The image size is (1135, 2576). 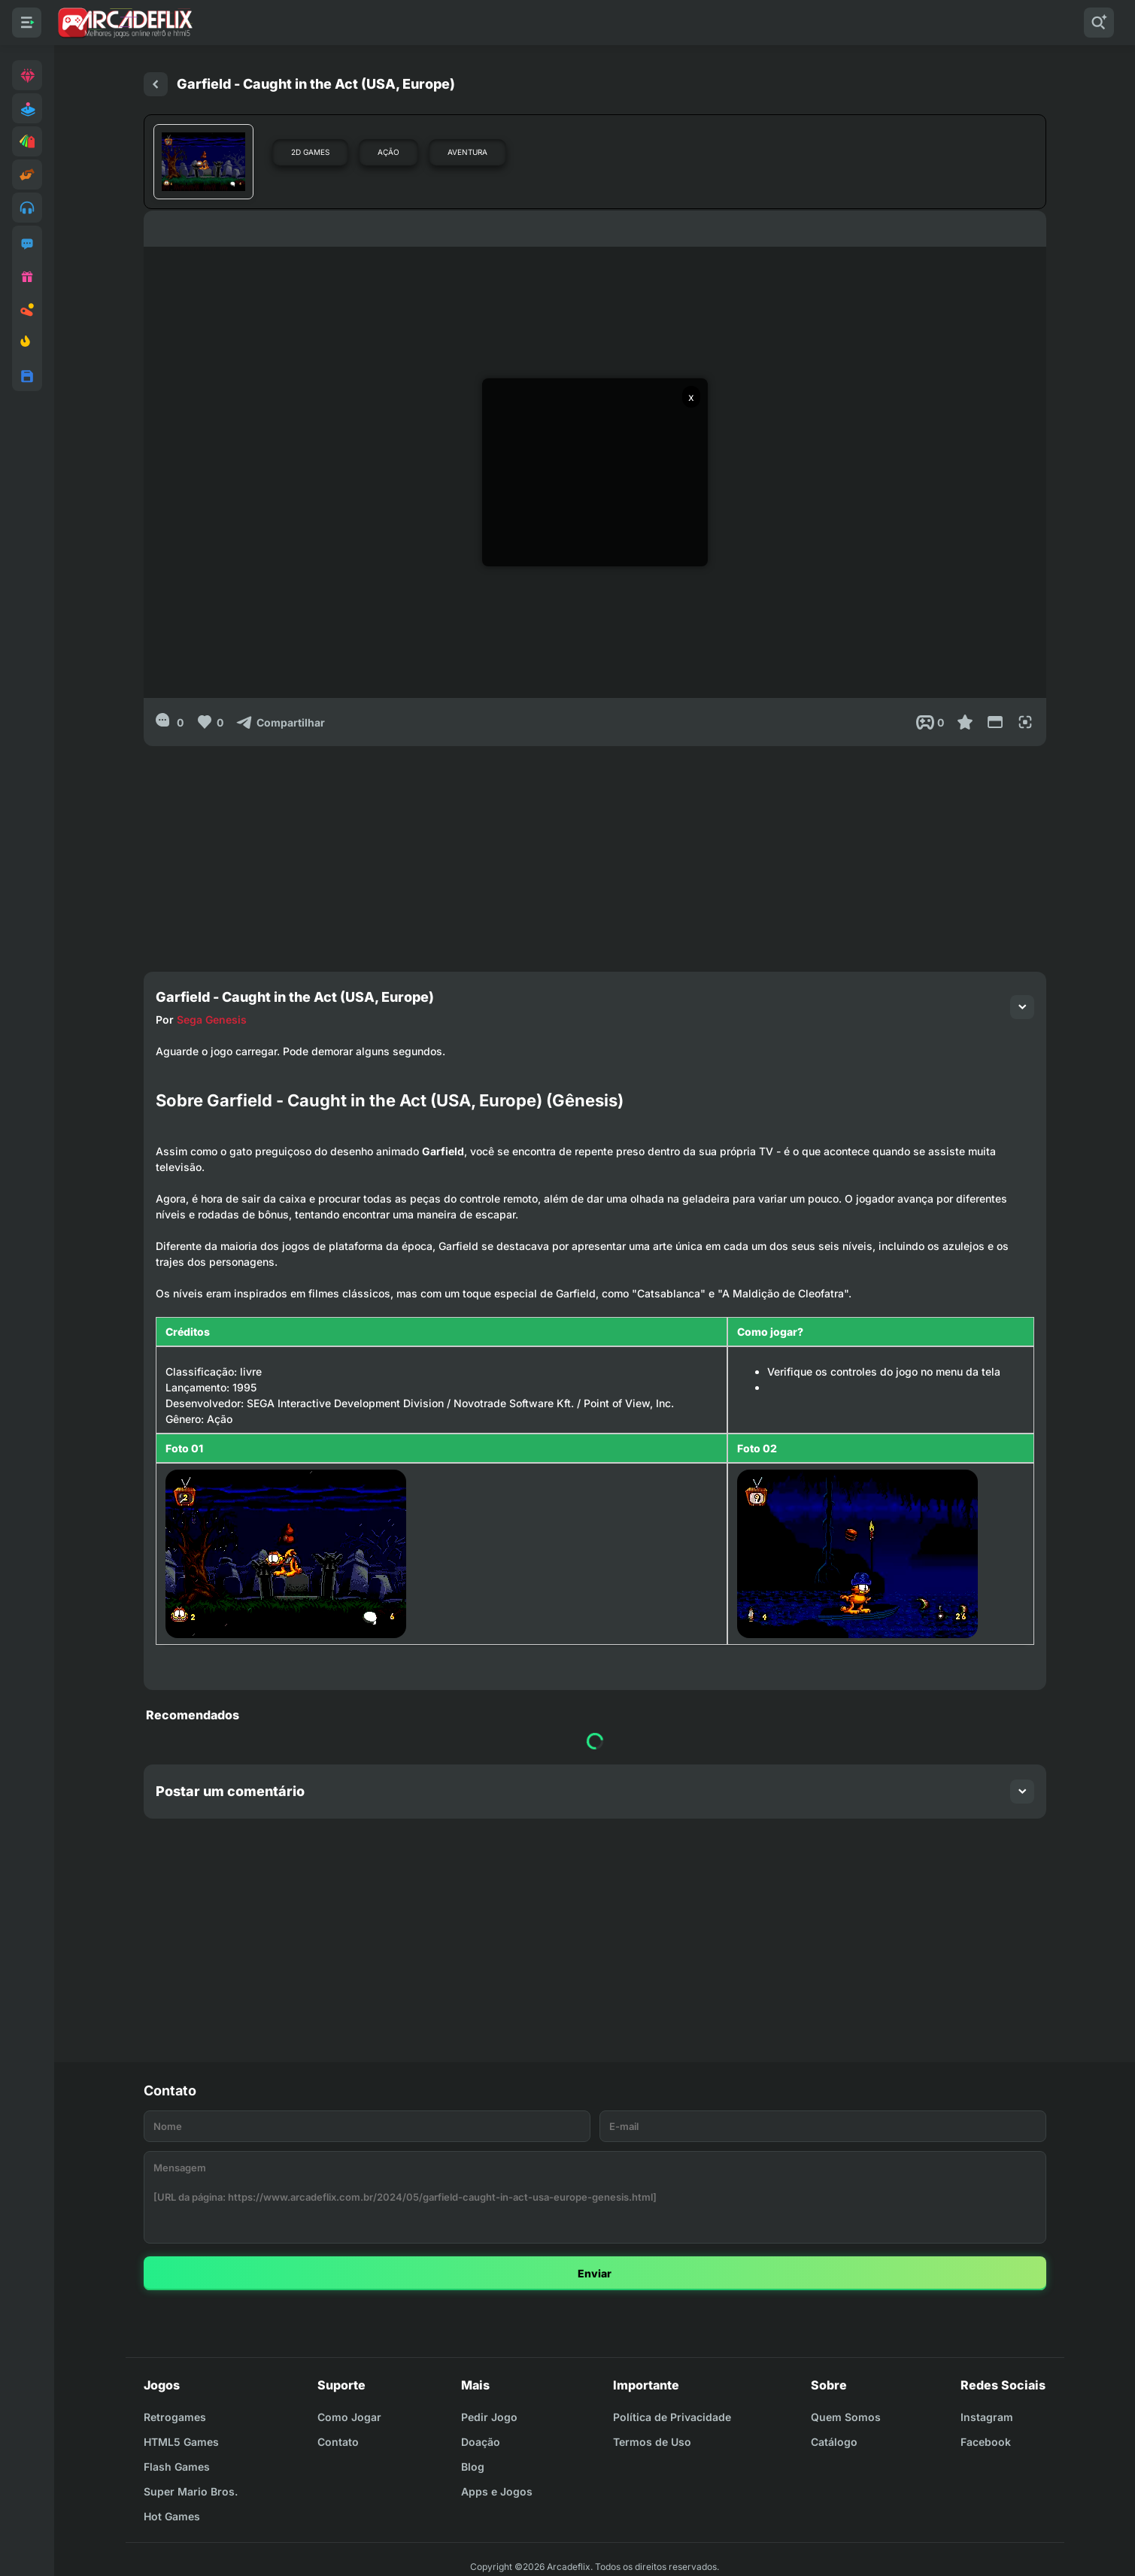 What do you see at coordinates (310, 151) in the screenshot?
I see `2D Games` at bounding box center [310, 151].